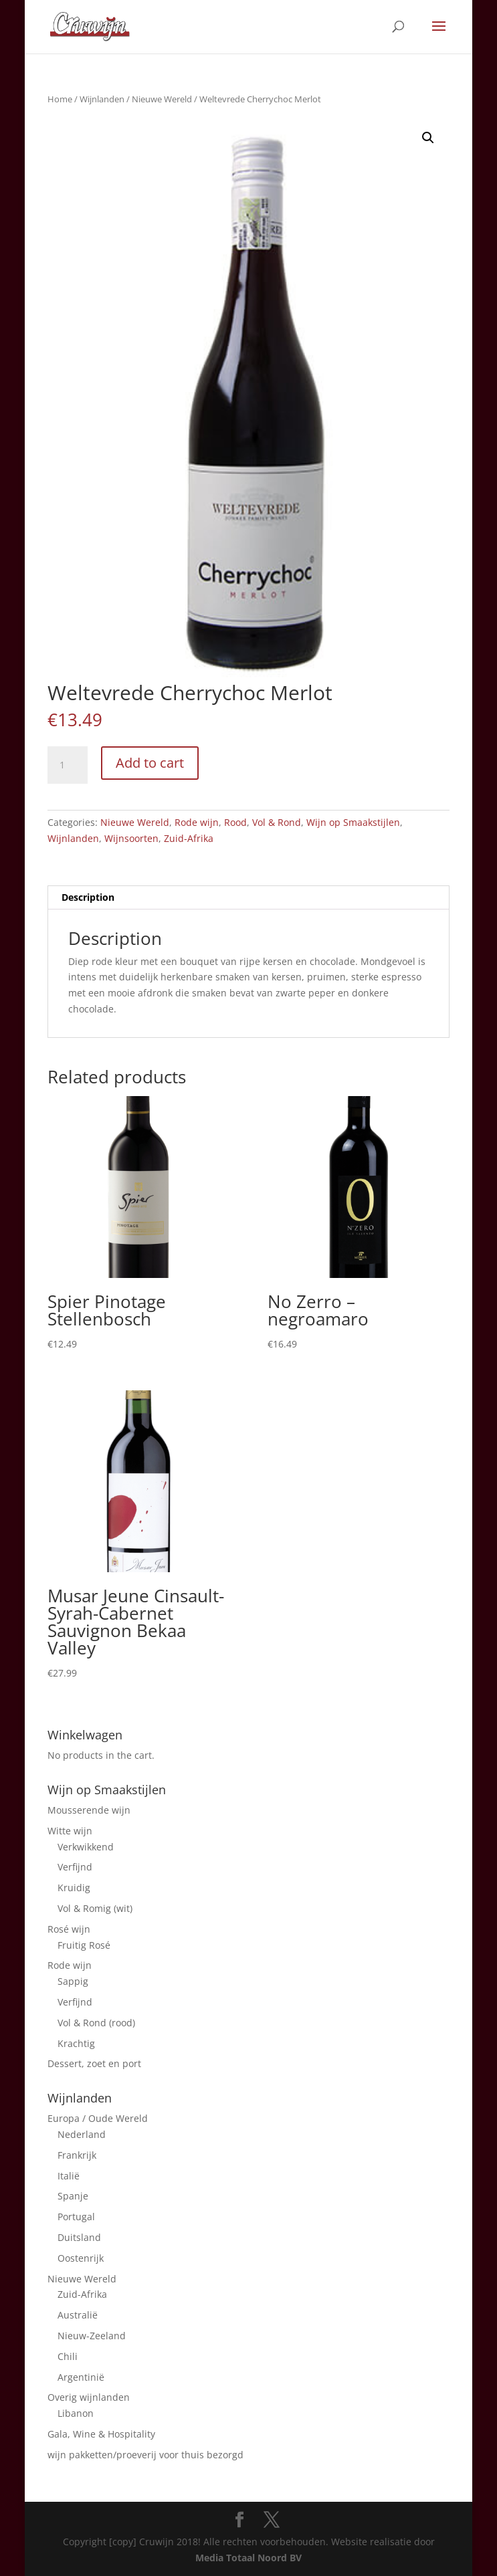 The image size is (497, 2576). I want to click on Spanje, so click(73, 2195).